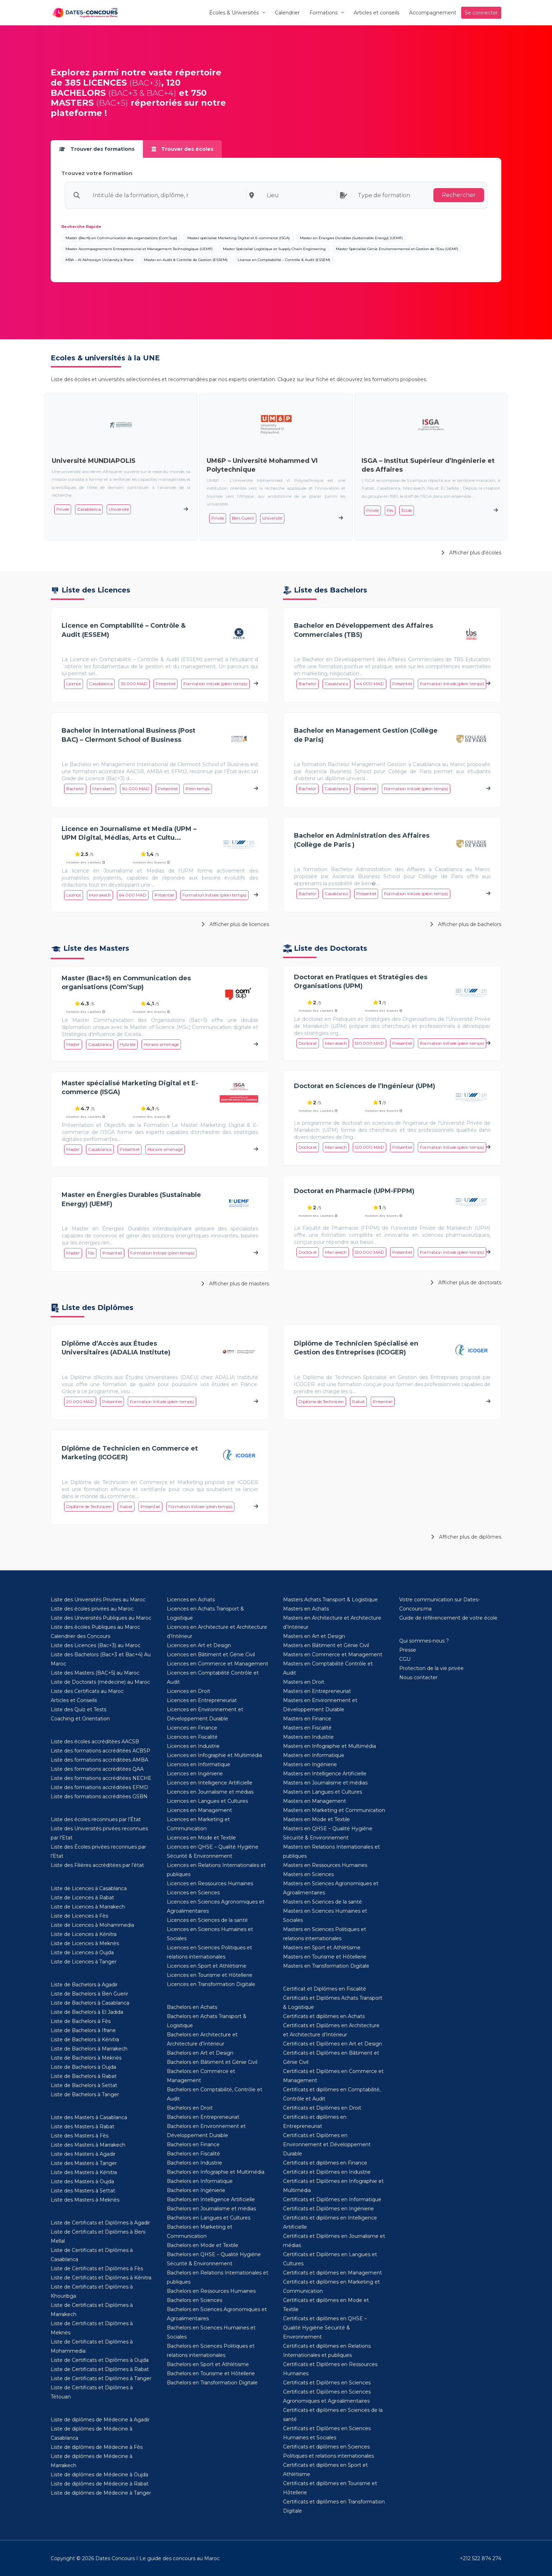 This screenshot has height=2576, width=552. Describe the element at coordinates (194, 2163) in the screenshot. I see `Bachelors en Industrie` at that location.